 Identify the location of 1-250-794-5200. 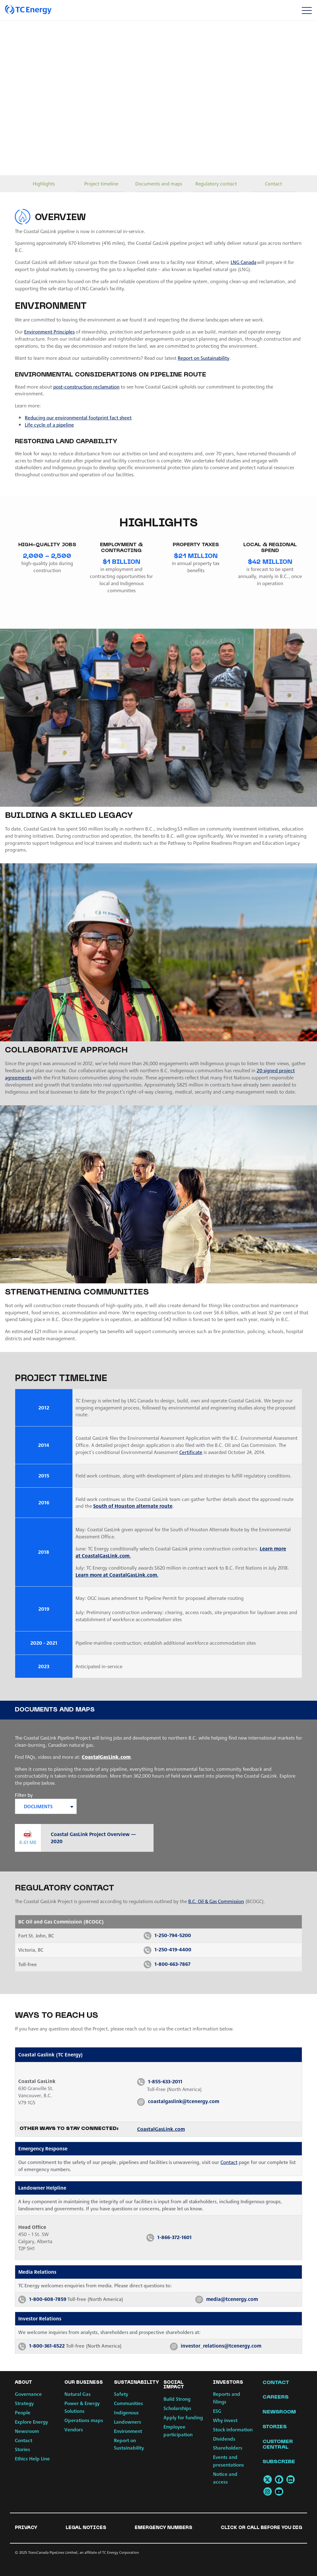
(172, 1935).